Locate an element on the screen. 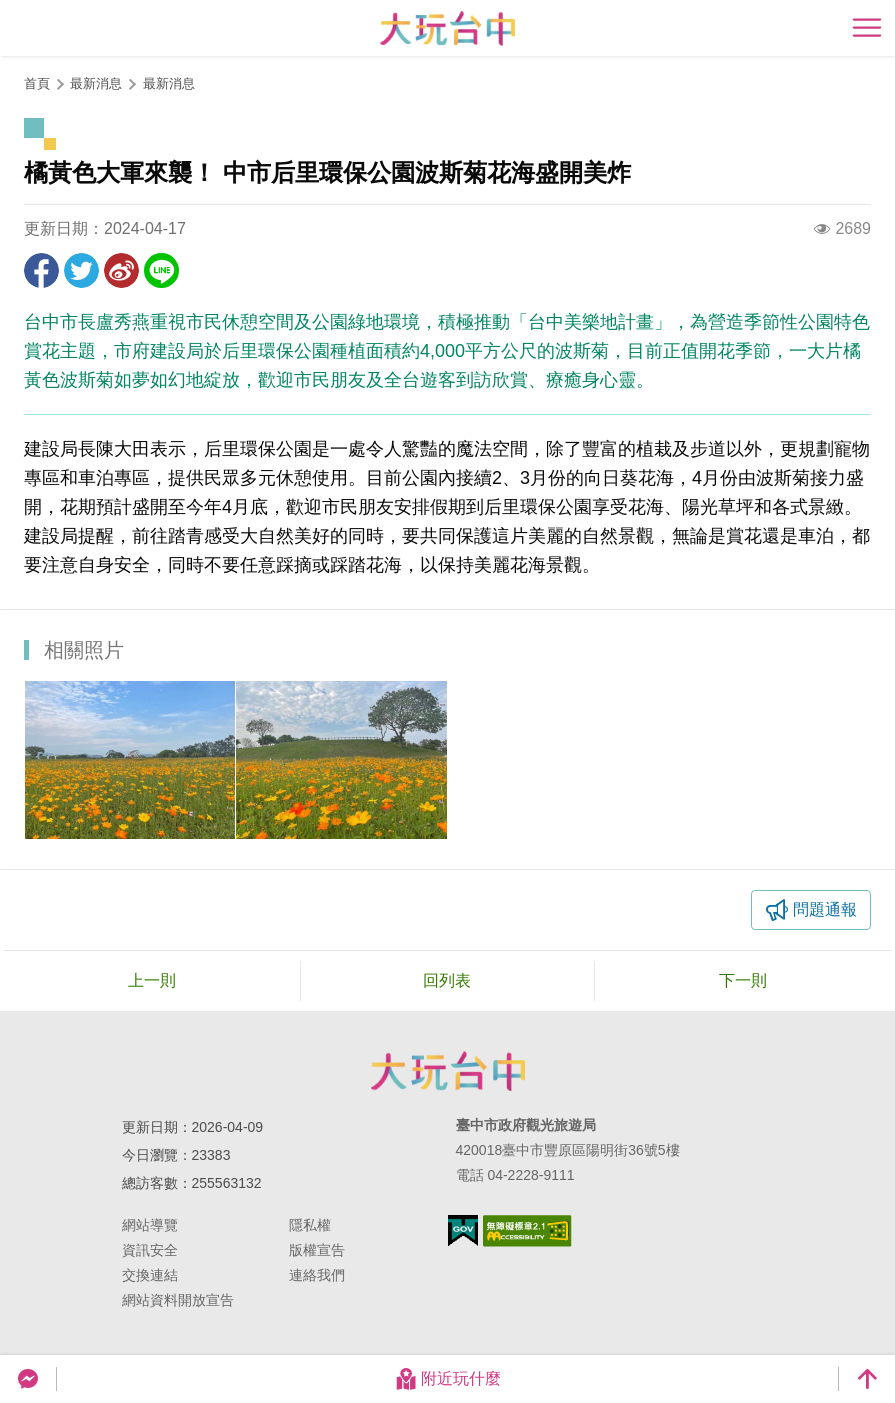  附近玩什麼 is located at coordinates (448, 1379).